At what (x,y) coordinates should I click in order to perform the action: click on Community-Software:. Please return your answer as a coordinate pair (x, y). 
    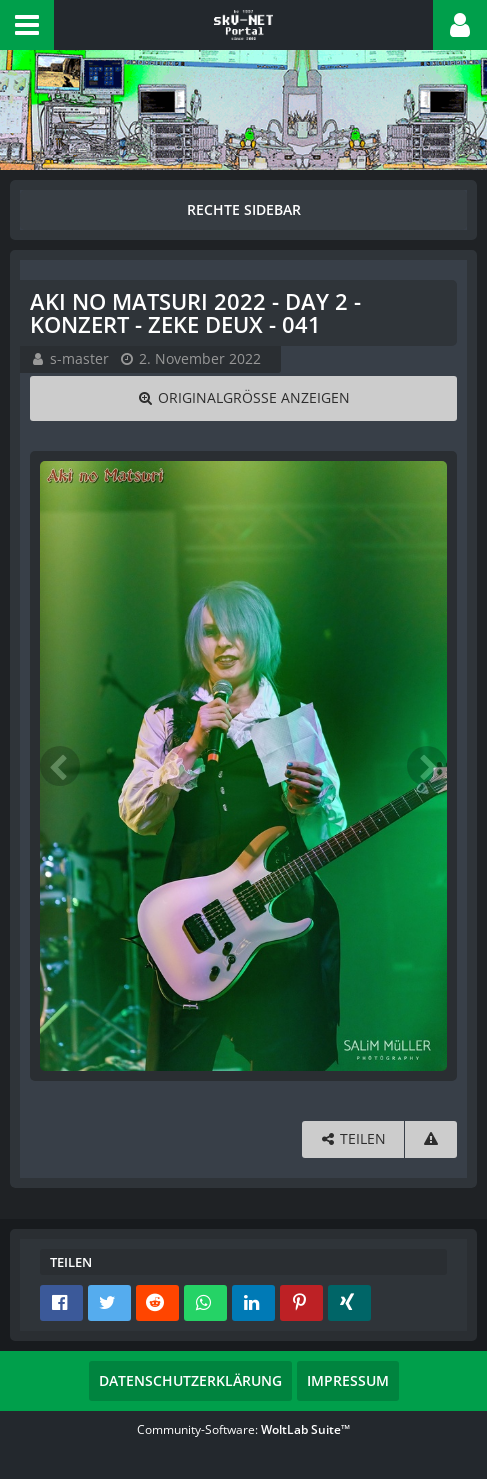
    Looking at the image, I should click on (243, 1429).